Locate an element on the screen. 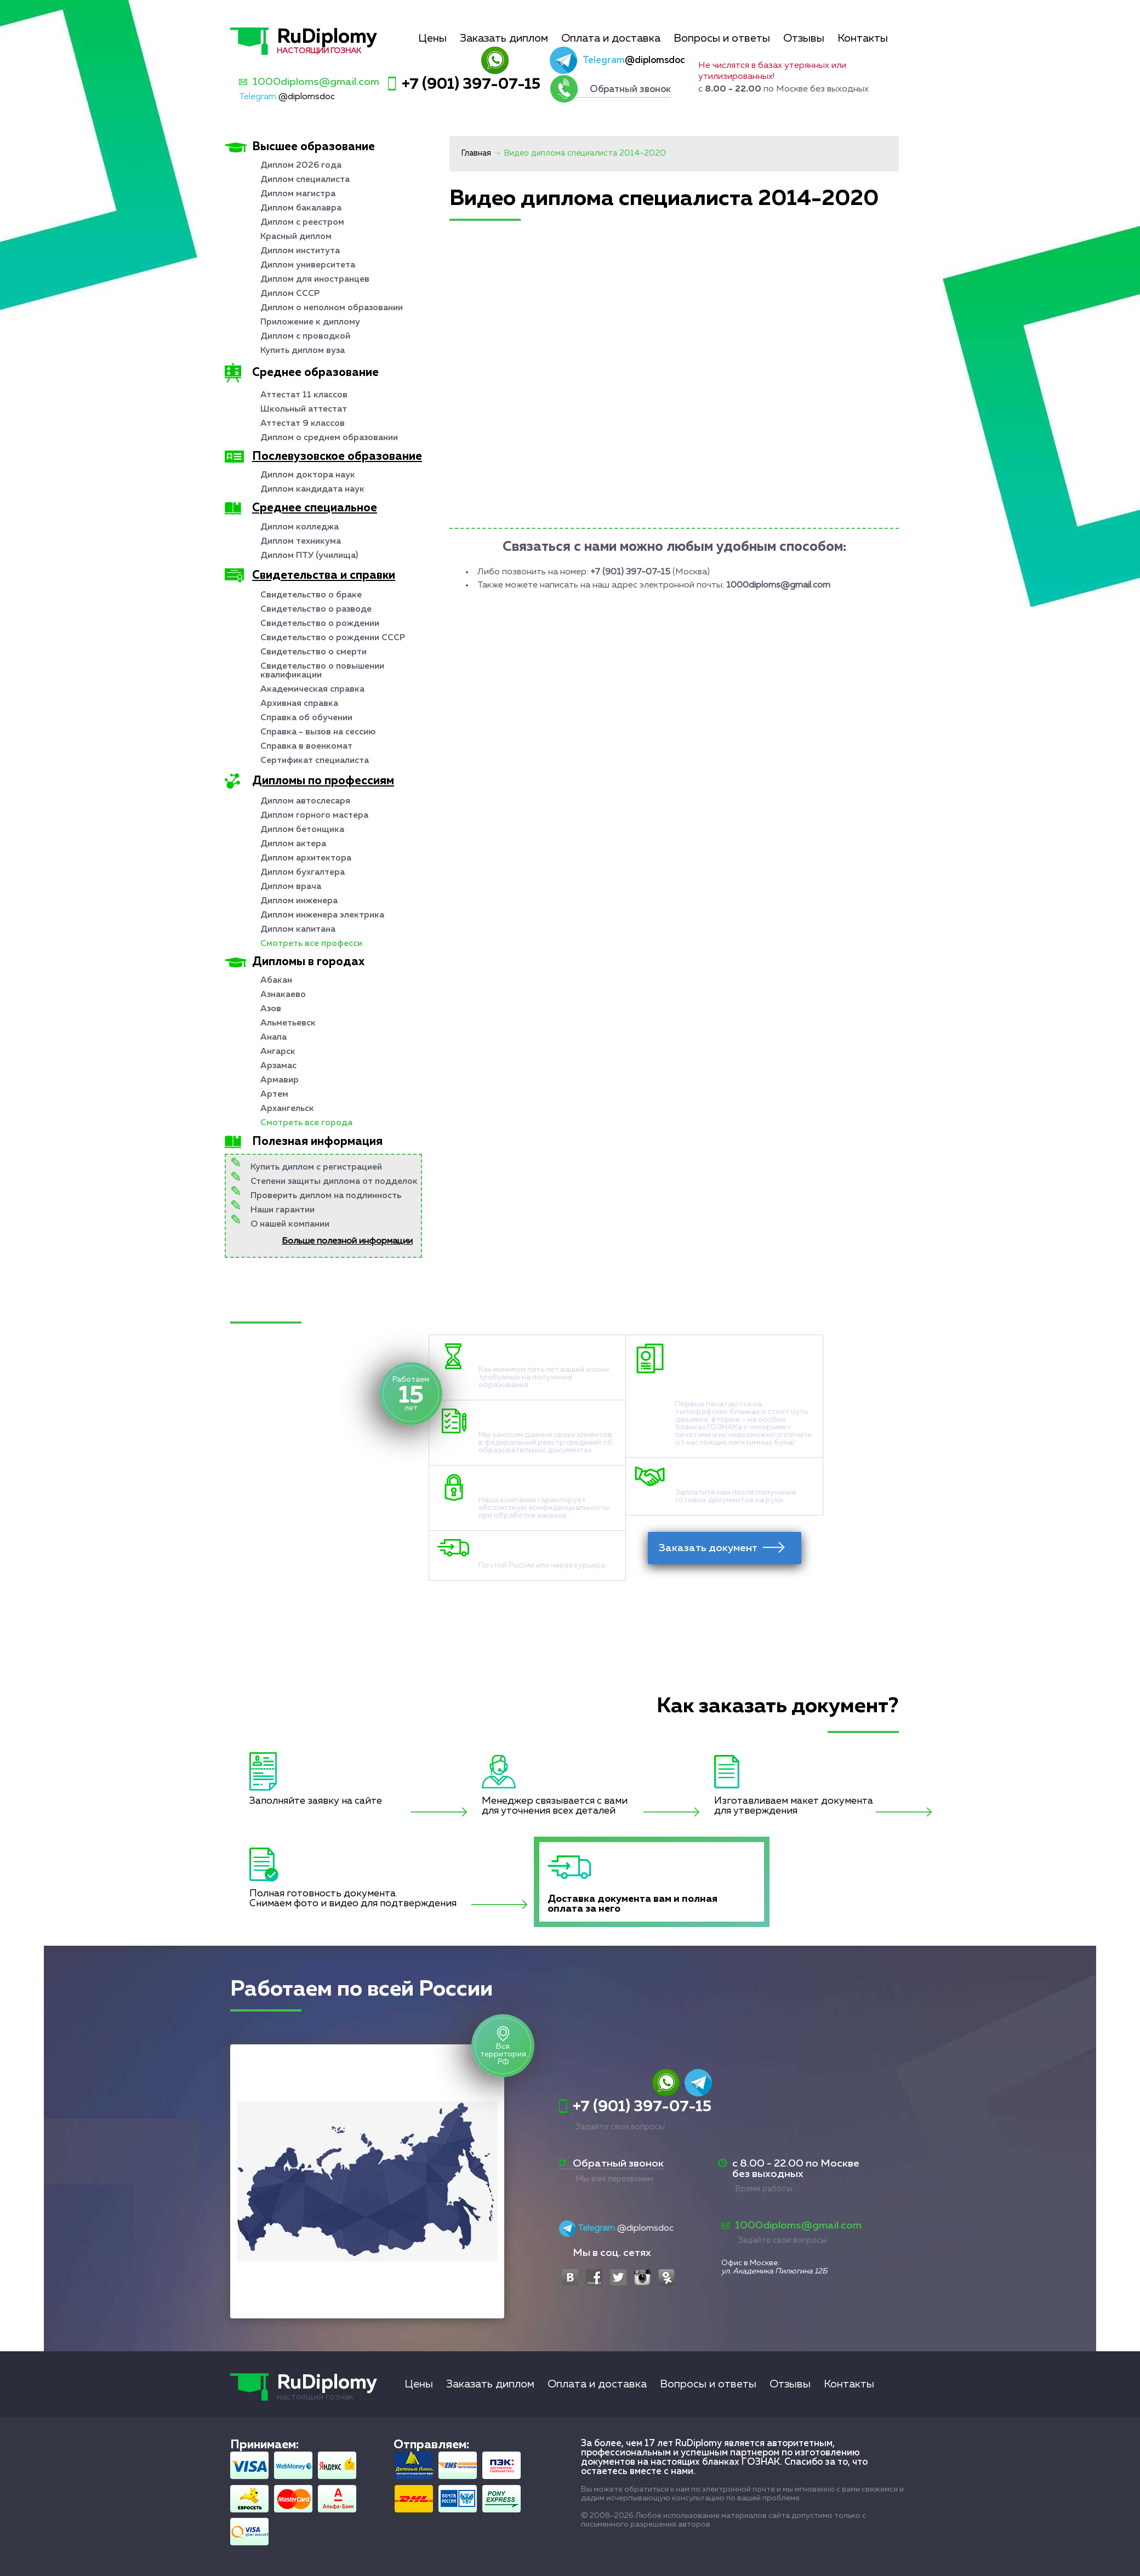 The width and height of the screenshot is (1140, 2576). Оплата и доставка is located at coordinates (610, 38).